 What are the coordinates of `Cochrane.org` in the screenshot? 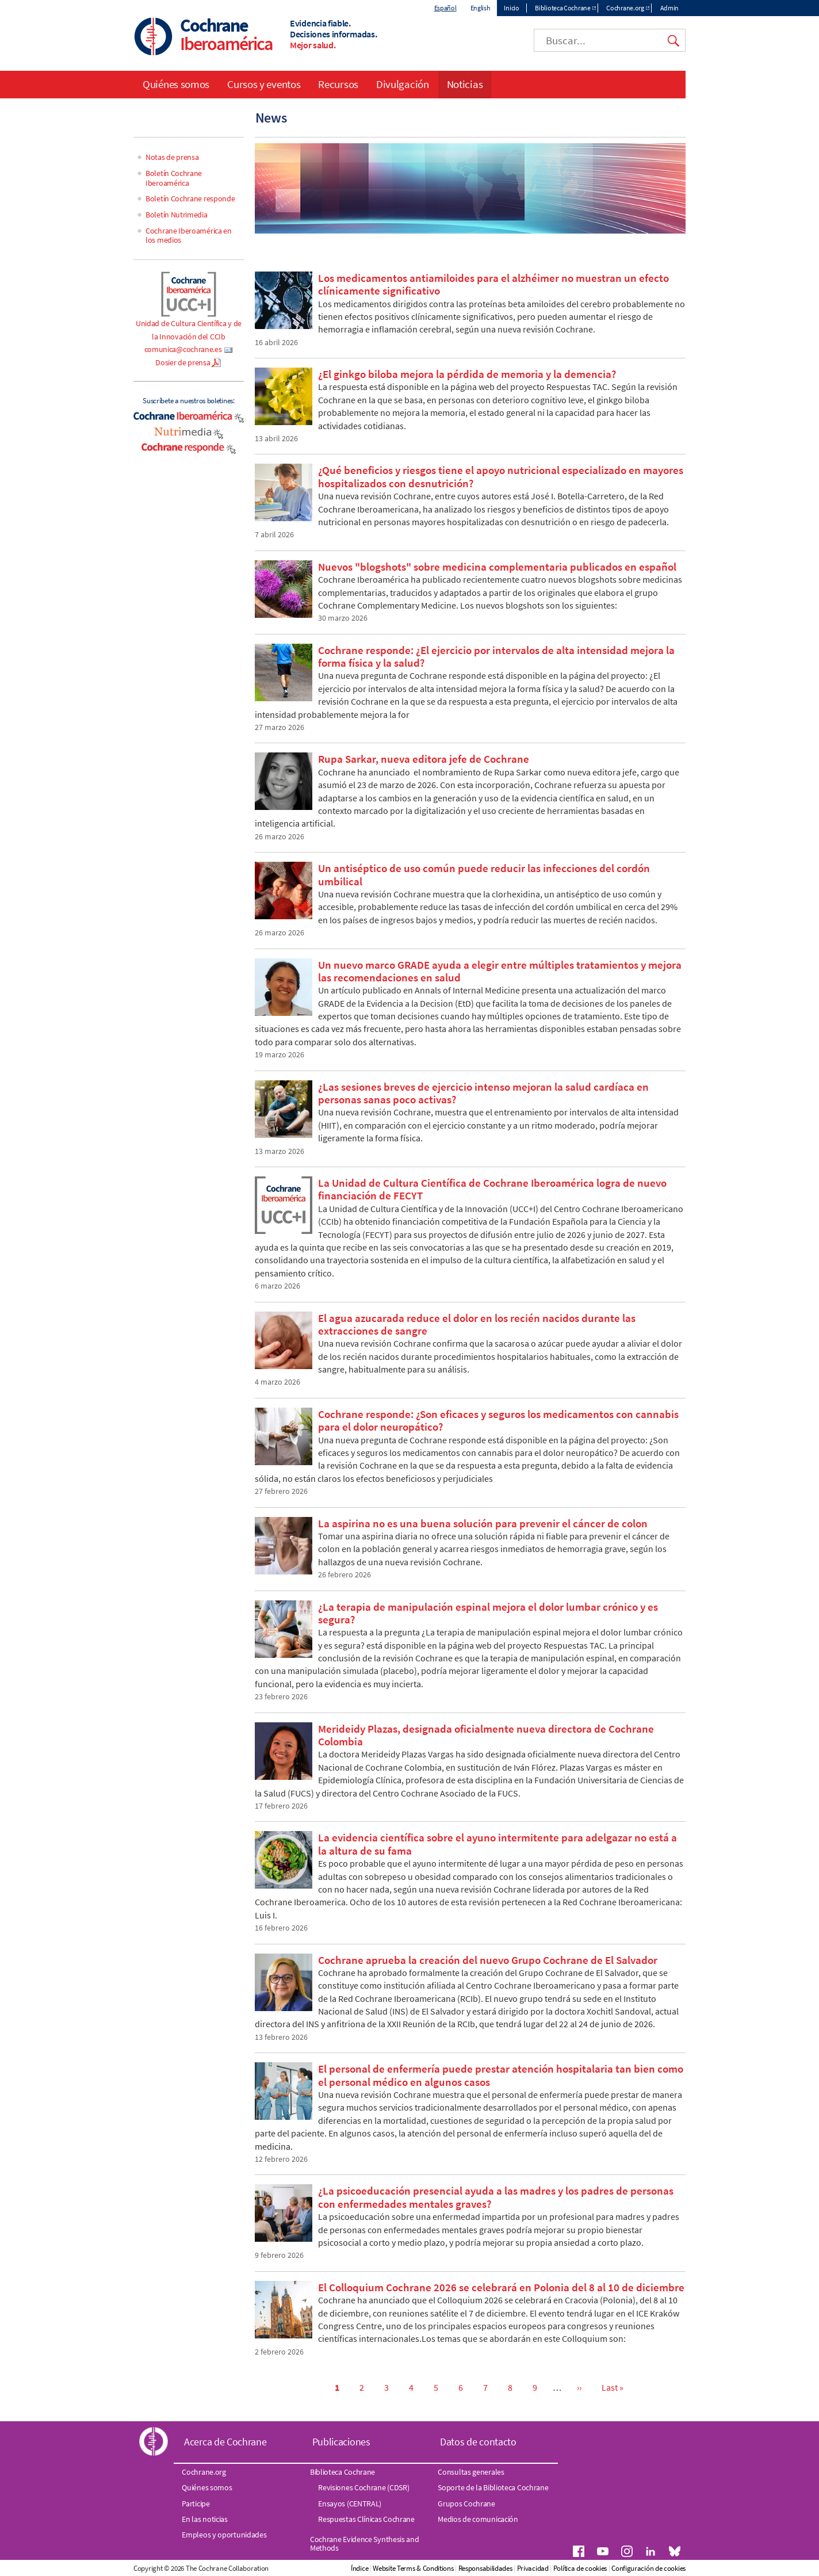 It's located at (625, 7).